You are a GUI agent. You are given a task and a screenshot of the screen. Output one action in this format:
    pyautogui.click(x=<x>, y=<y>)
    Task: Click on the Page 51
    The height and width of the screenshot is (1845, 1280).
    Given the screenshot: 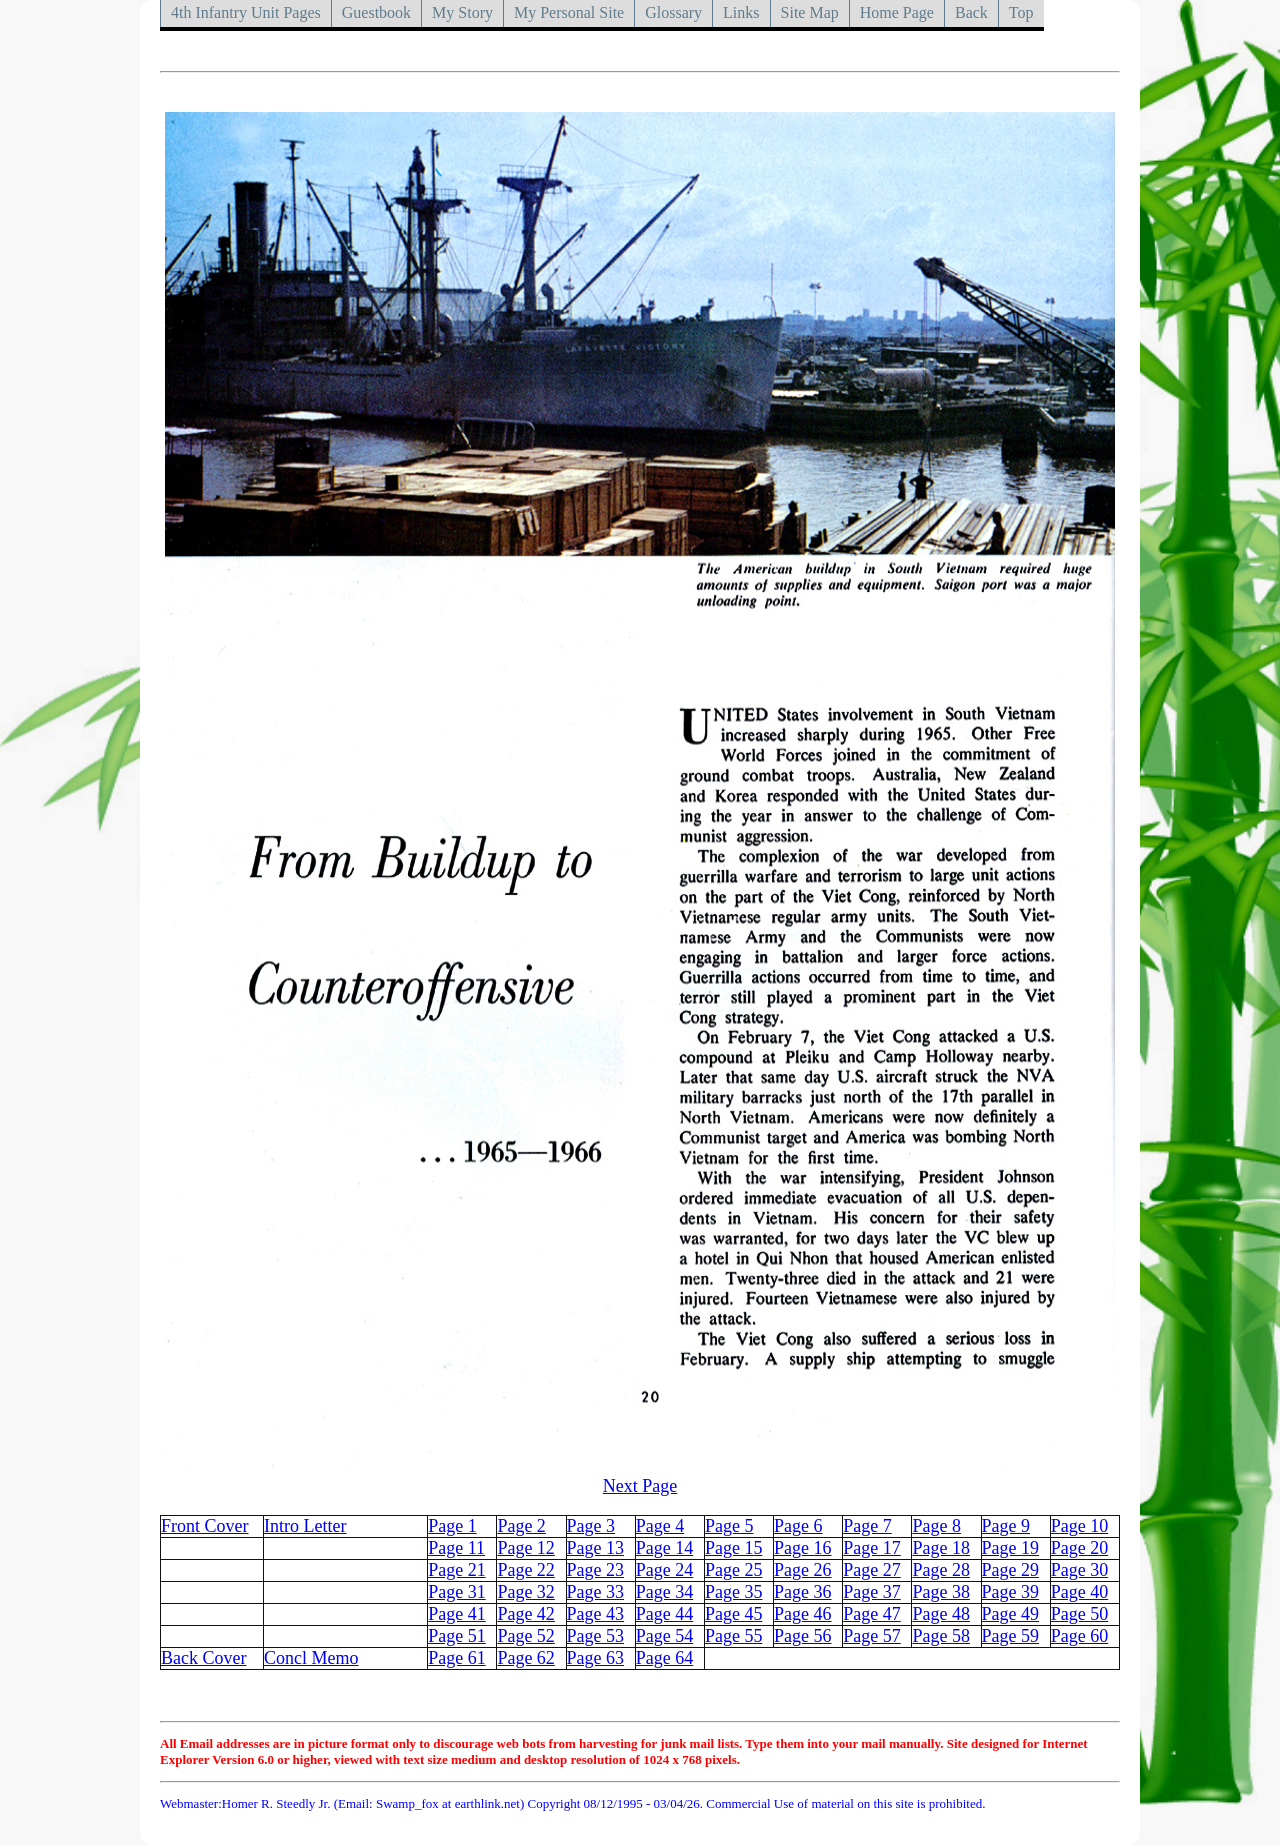 What is the action you would take?
    pyautogui.click(x=457, y=1636)
    